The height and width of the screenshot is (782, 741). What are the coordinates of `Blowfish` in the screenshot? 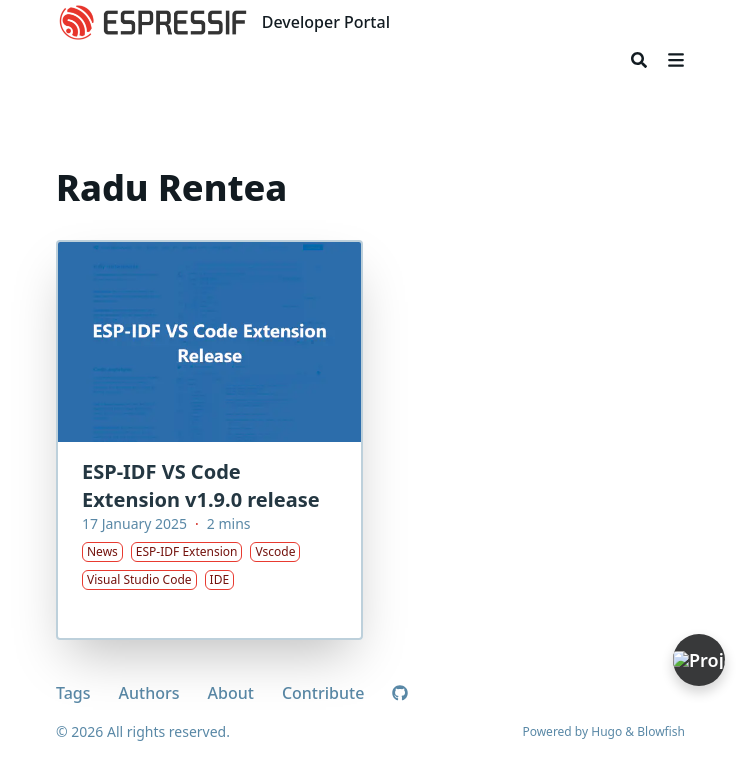 It's located at (661, 731).